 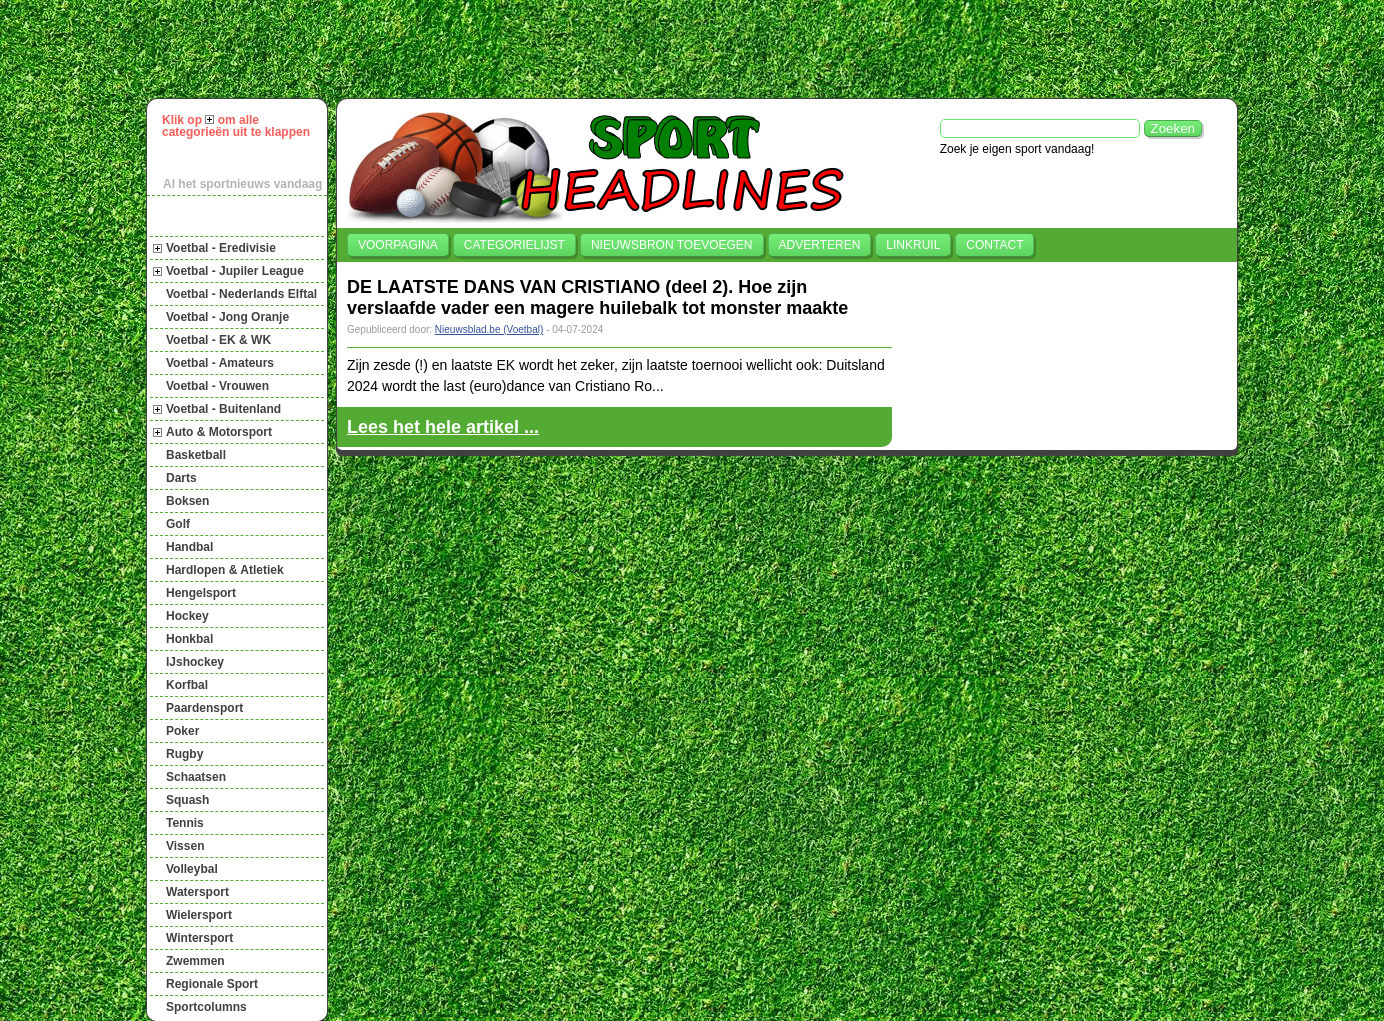 What do you see at coordinates (219, 432) in the screenshot?
I see `Auto & Motorsport` at bounding box center [219, 432].